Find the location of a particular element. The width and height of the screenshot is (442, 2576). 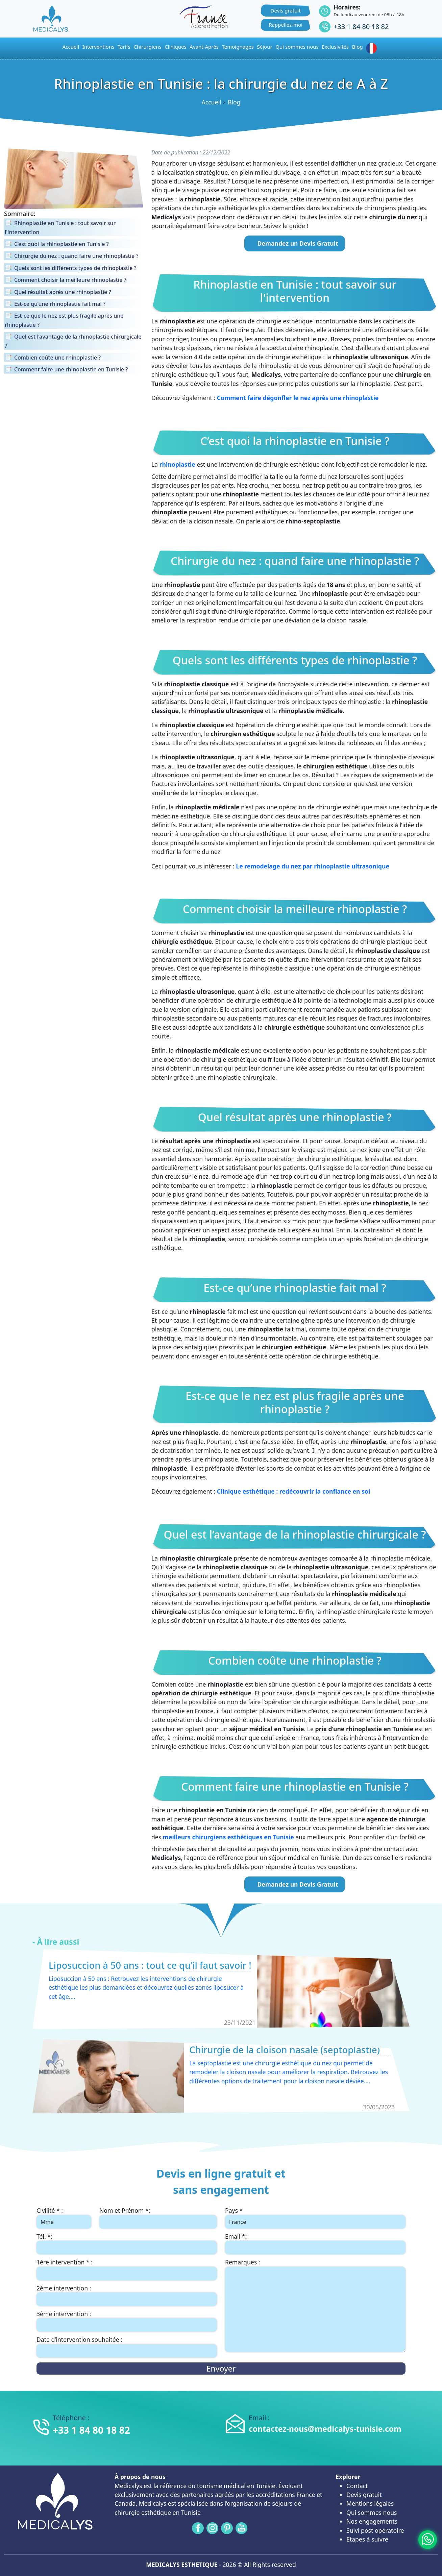

2ème intervention : is located at coordinates (63, 2288).